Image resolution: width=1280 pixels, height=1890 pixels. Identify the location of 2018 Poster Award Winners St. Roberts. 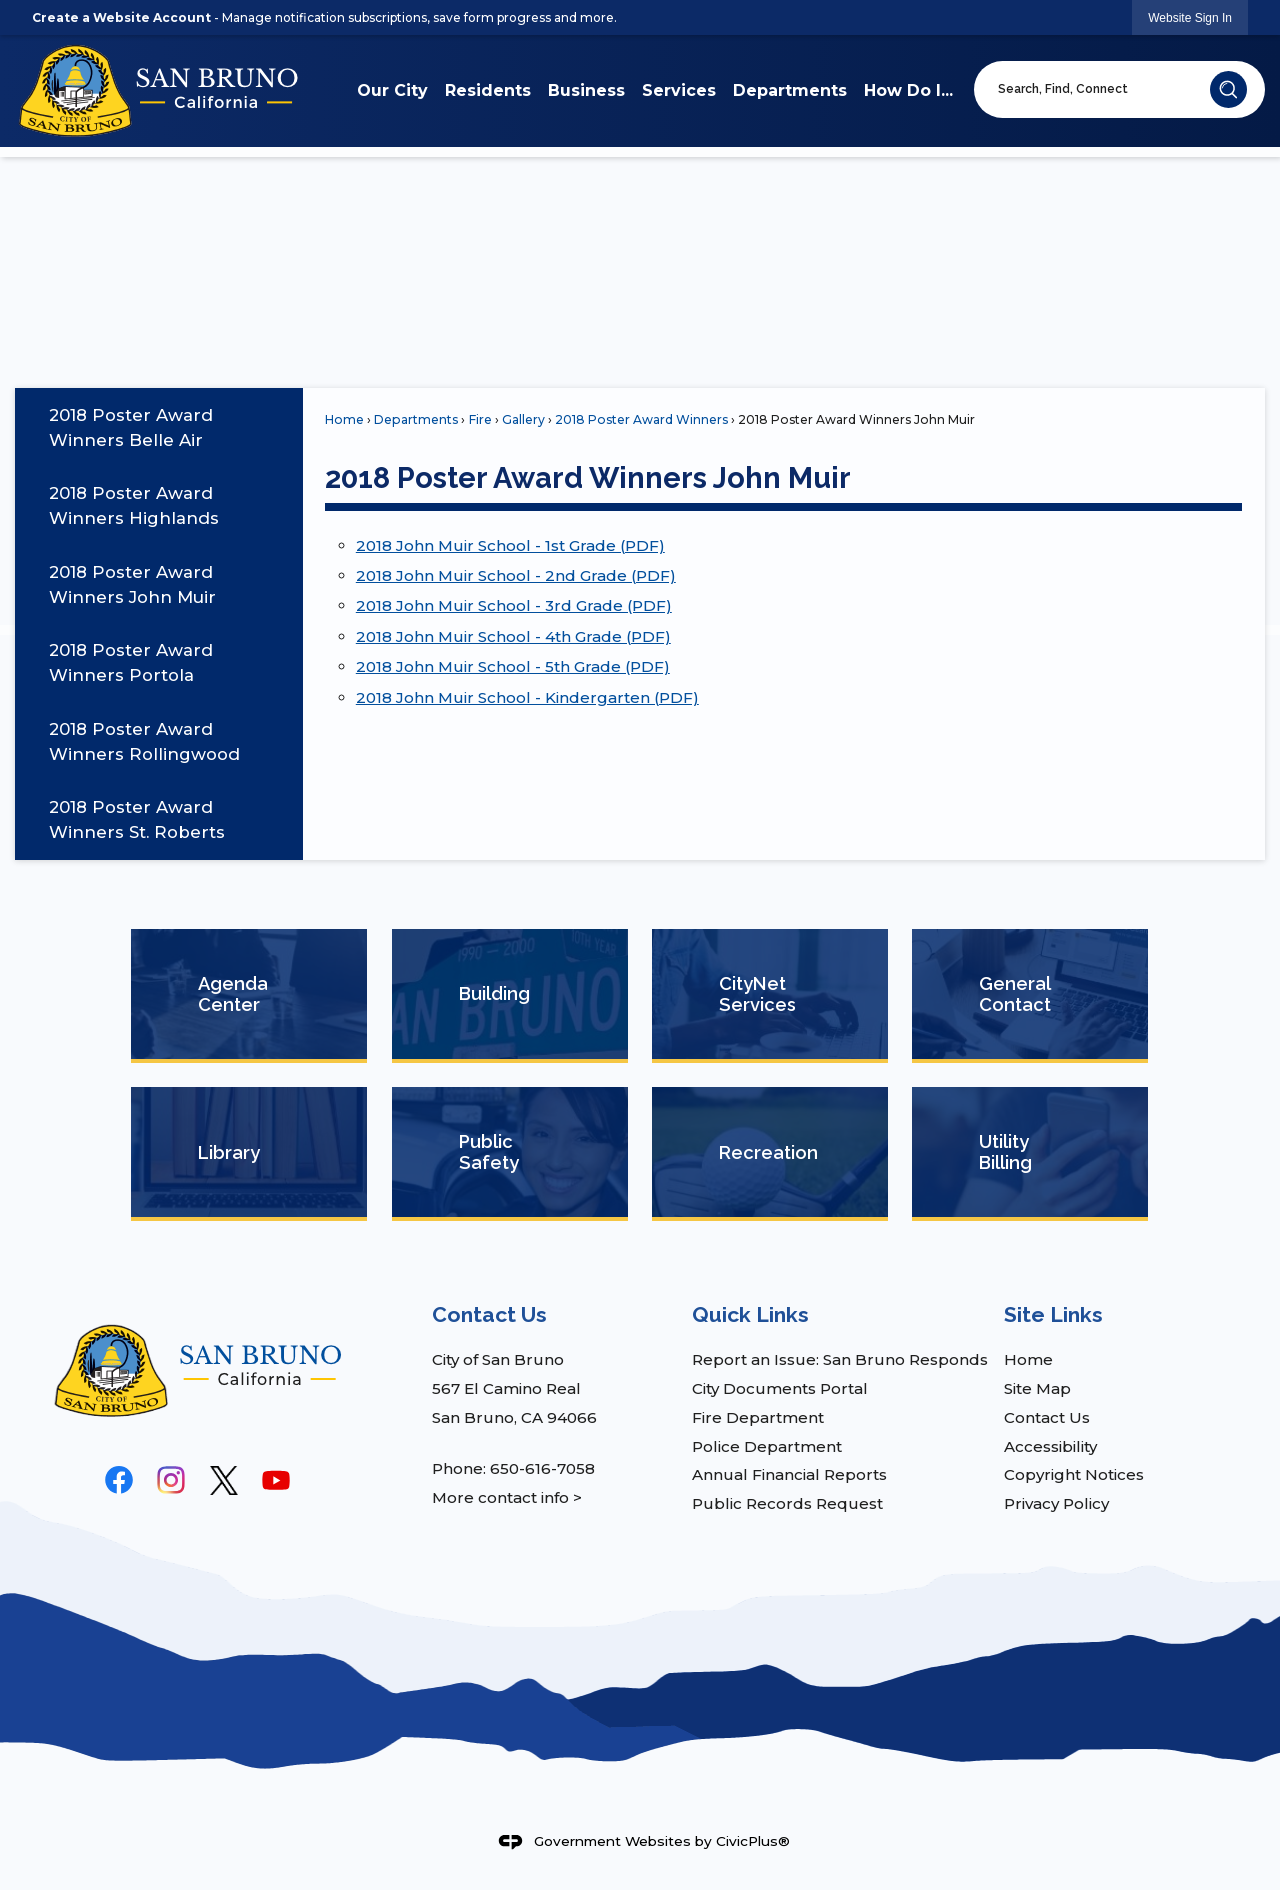
(137, 819).